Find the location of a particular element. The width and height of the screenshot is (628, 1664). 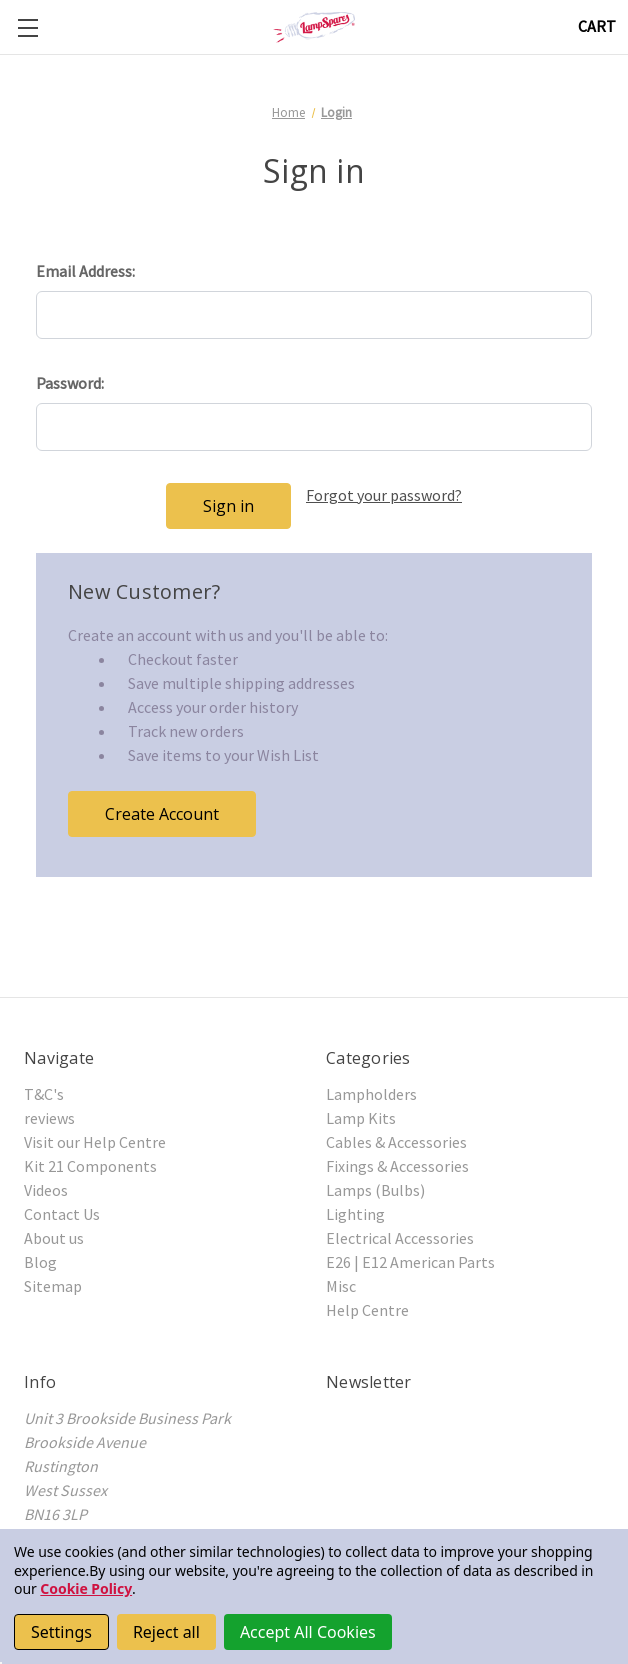

Cables & Accessories is located at coordinates (396, 1142).